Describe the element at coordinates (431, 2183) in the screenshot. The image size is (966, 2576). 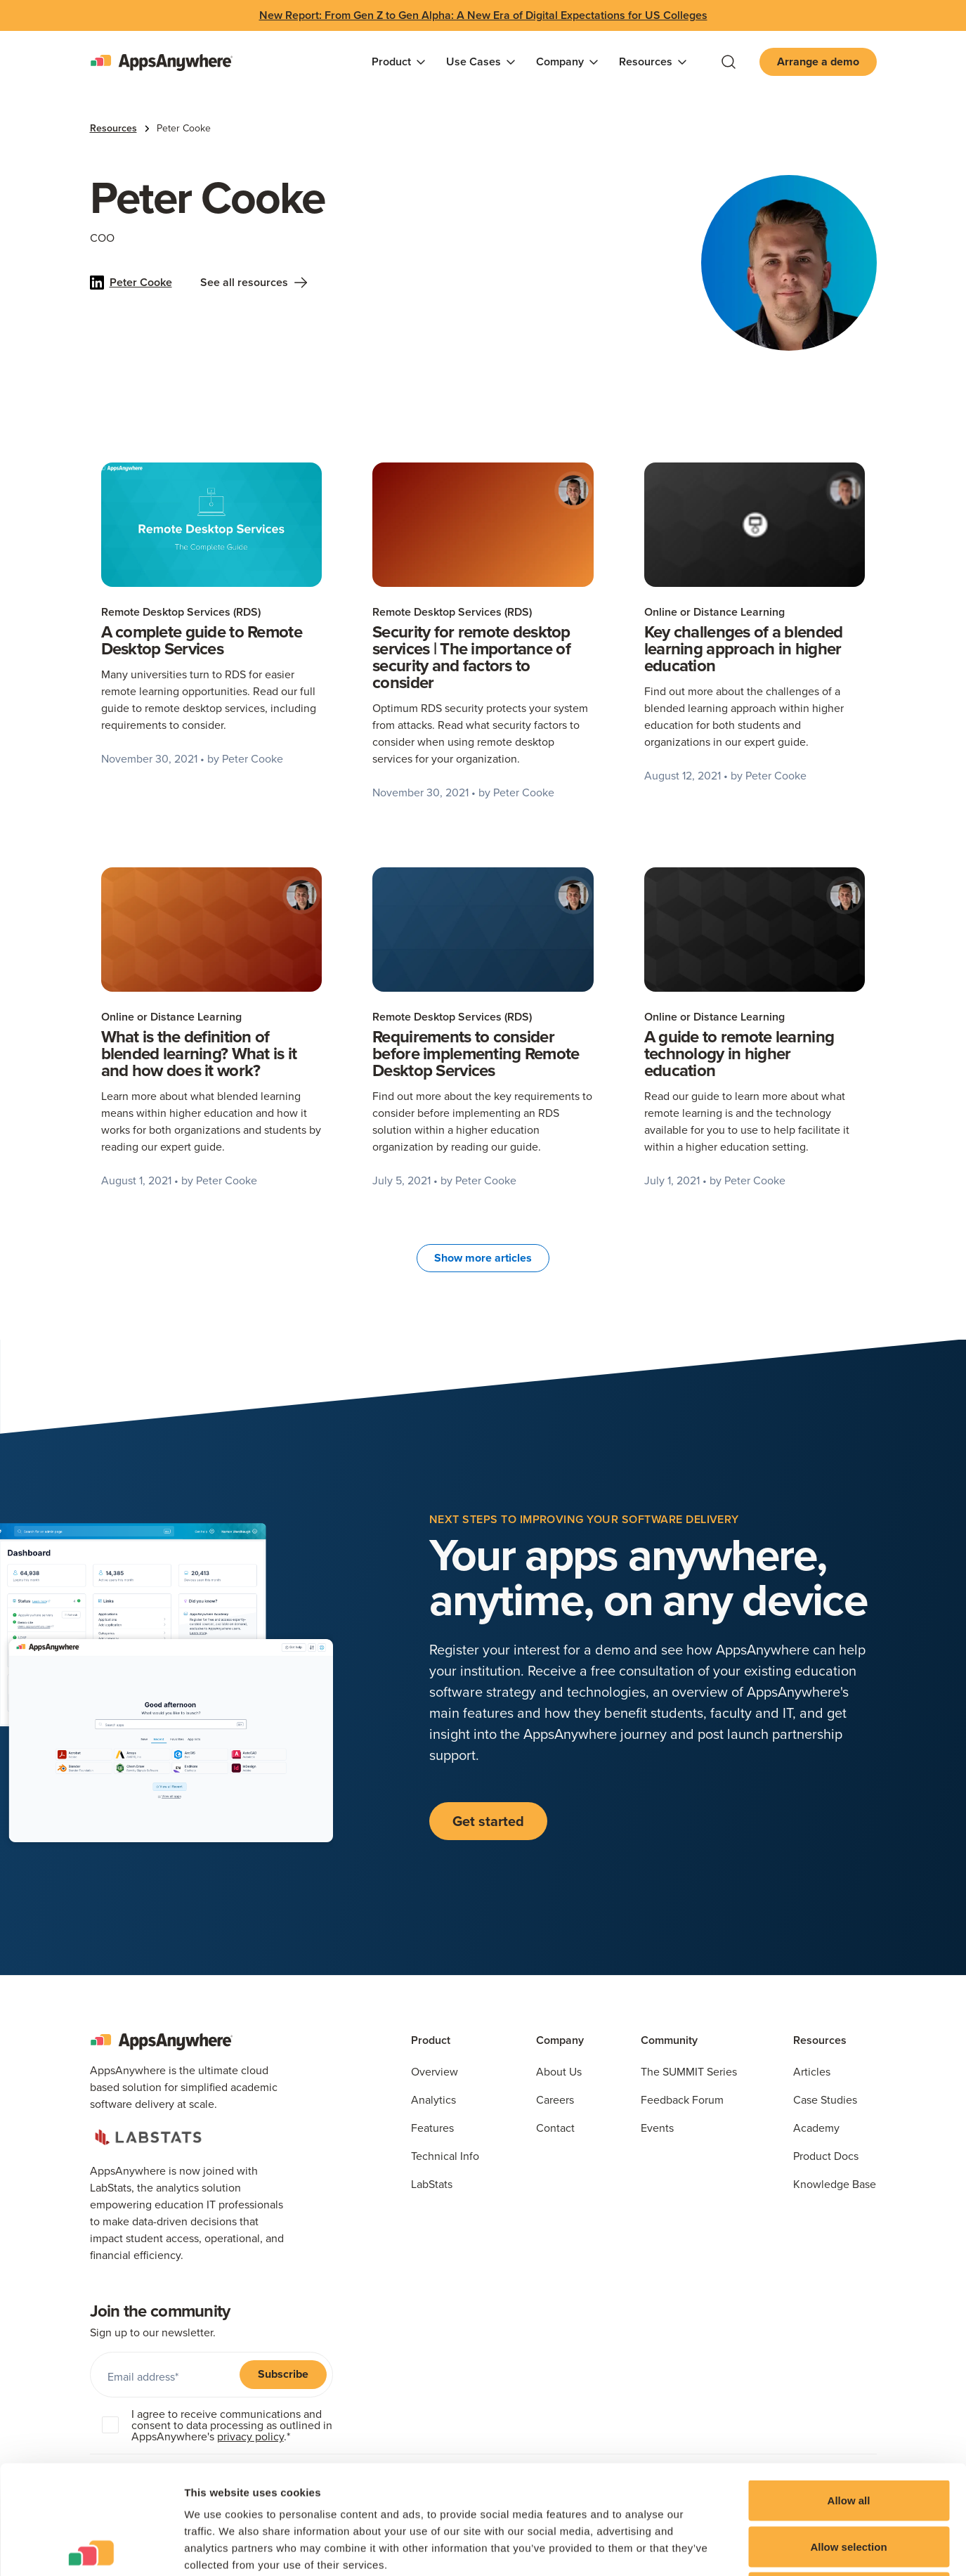
I see `LabStats` at that location.